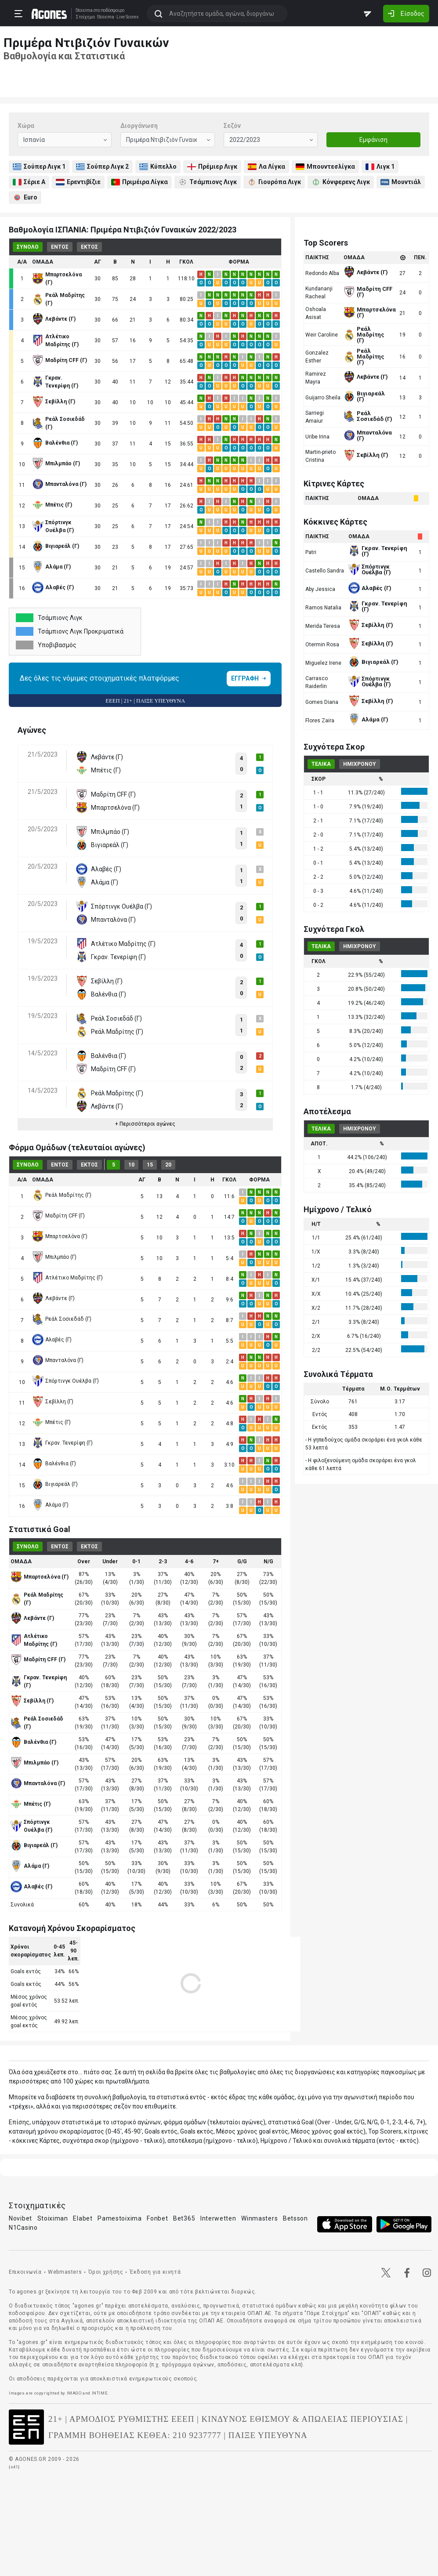  What do you see at coordinates (184, 2218) in the screenshot?
I see `Bet365` at bounding box center [184, 2218].